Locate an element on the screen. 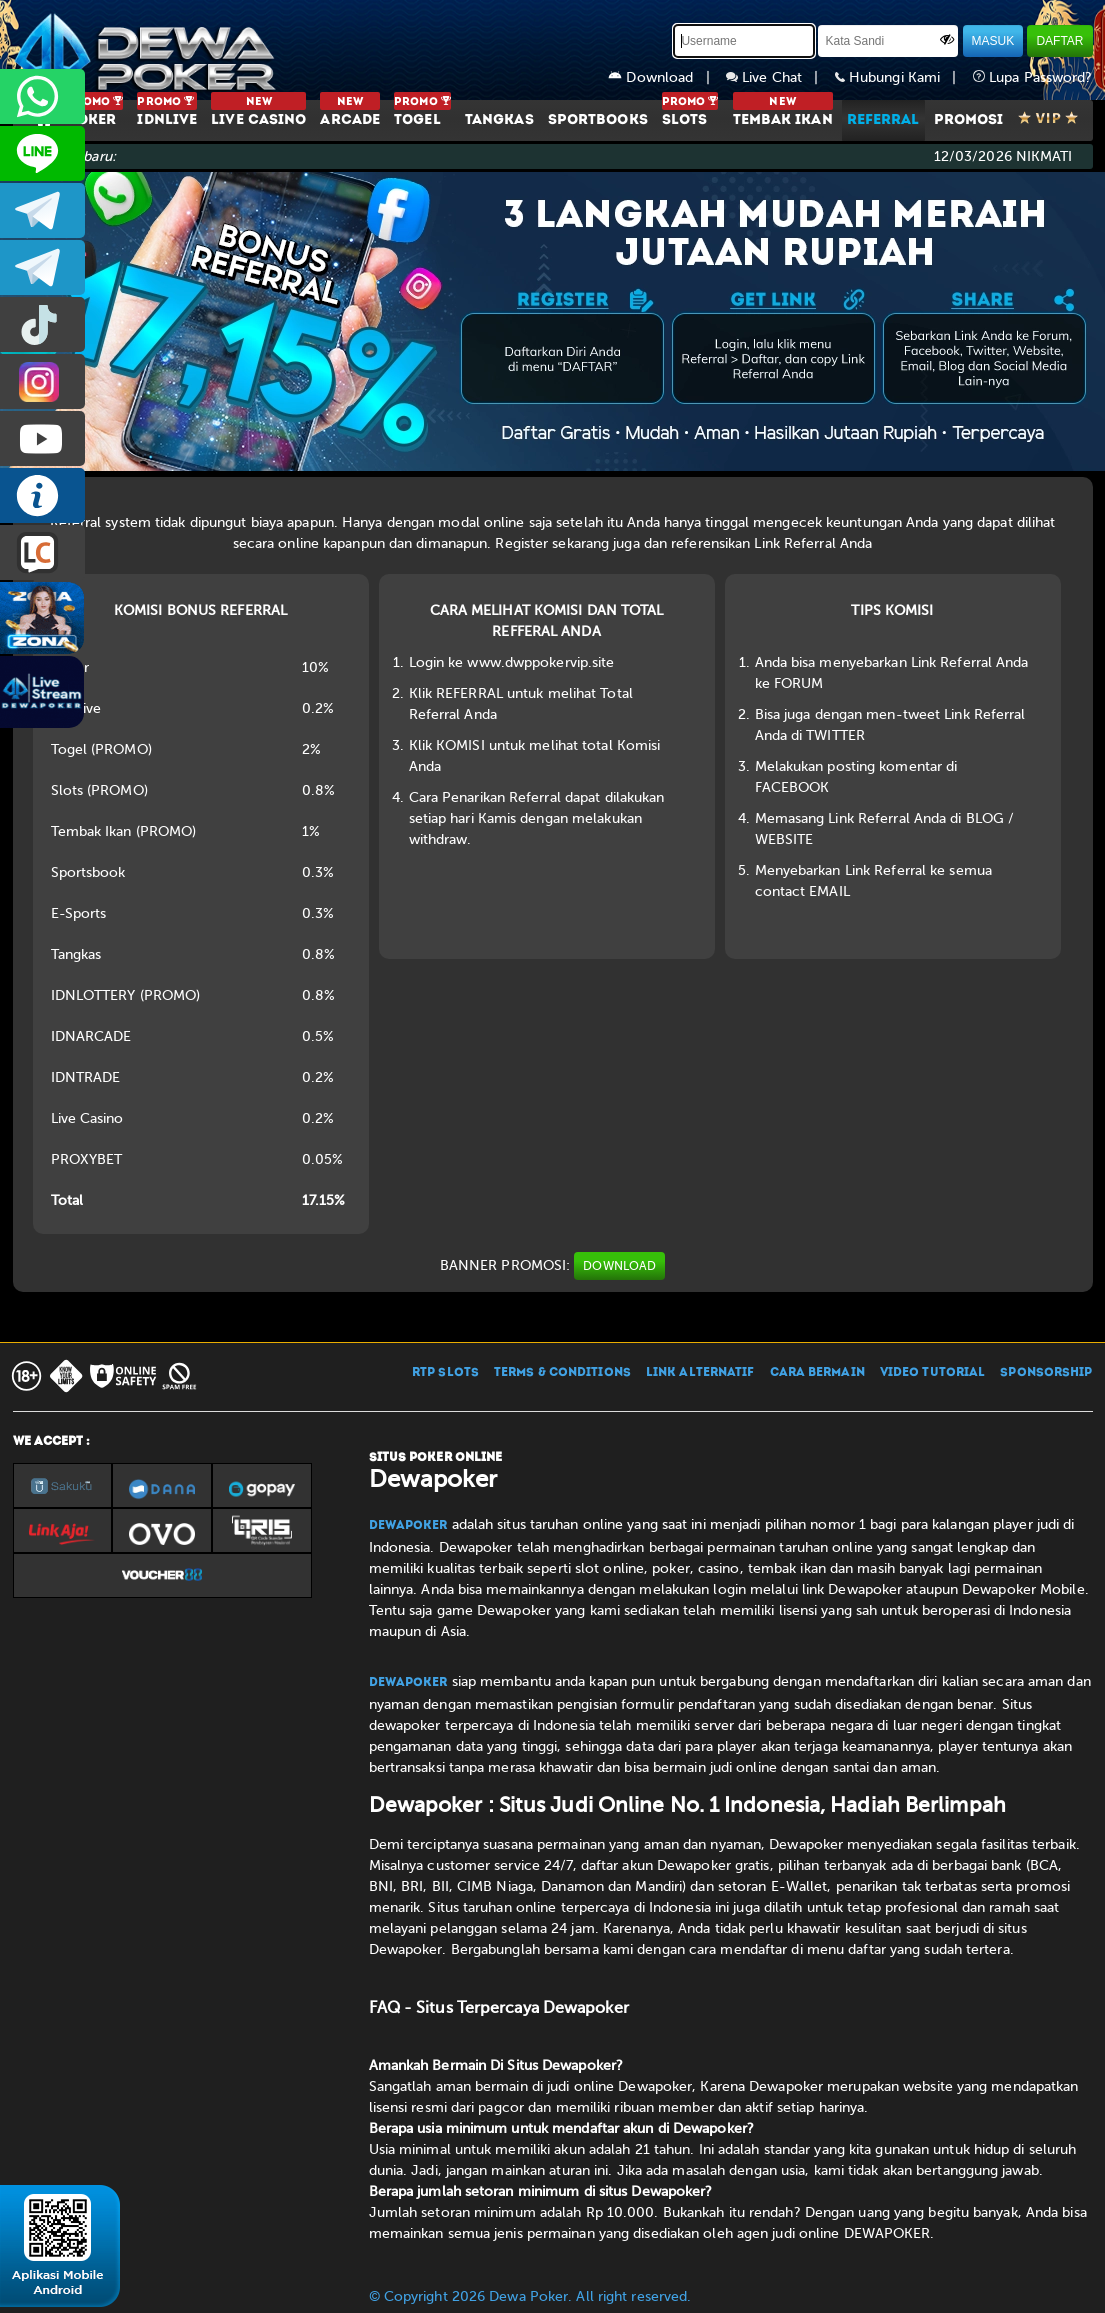 The height and width of the screenshot is (2313, 1105). © Copyright 2026 Dewa Poker. All right reserved. is located at coordinates (530, 2296).